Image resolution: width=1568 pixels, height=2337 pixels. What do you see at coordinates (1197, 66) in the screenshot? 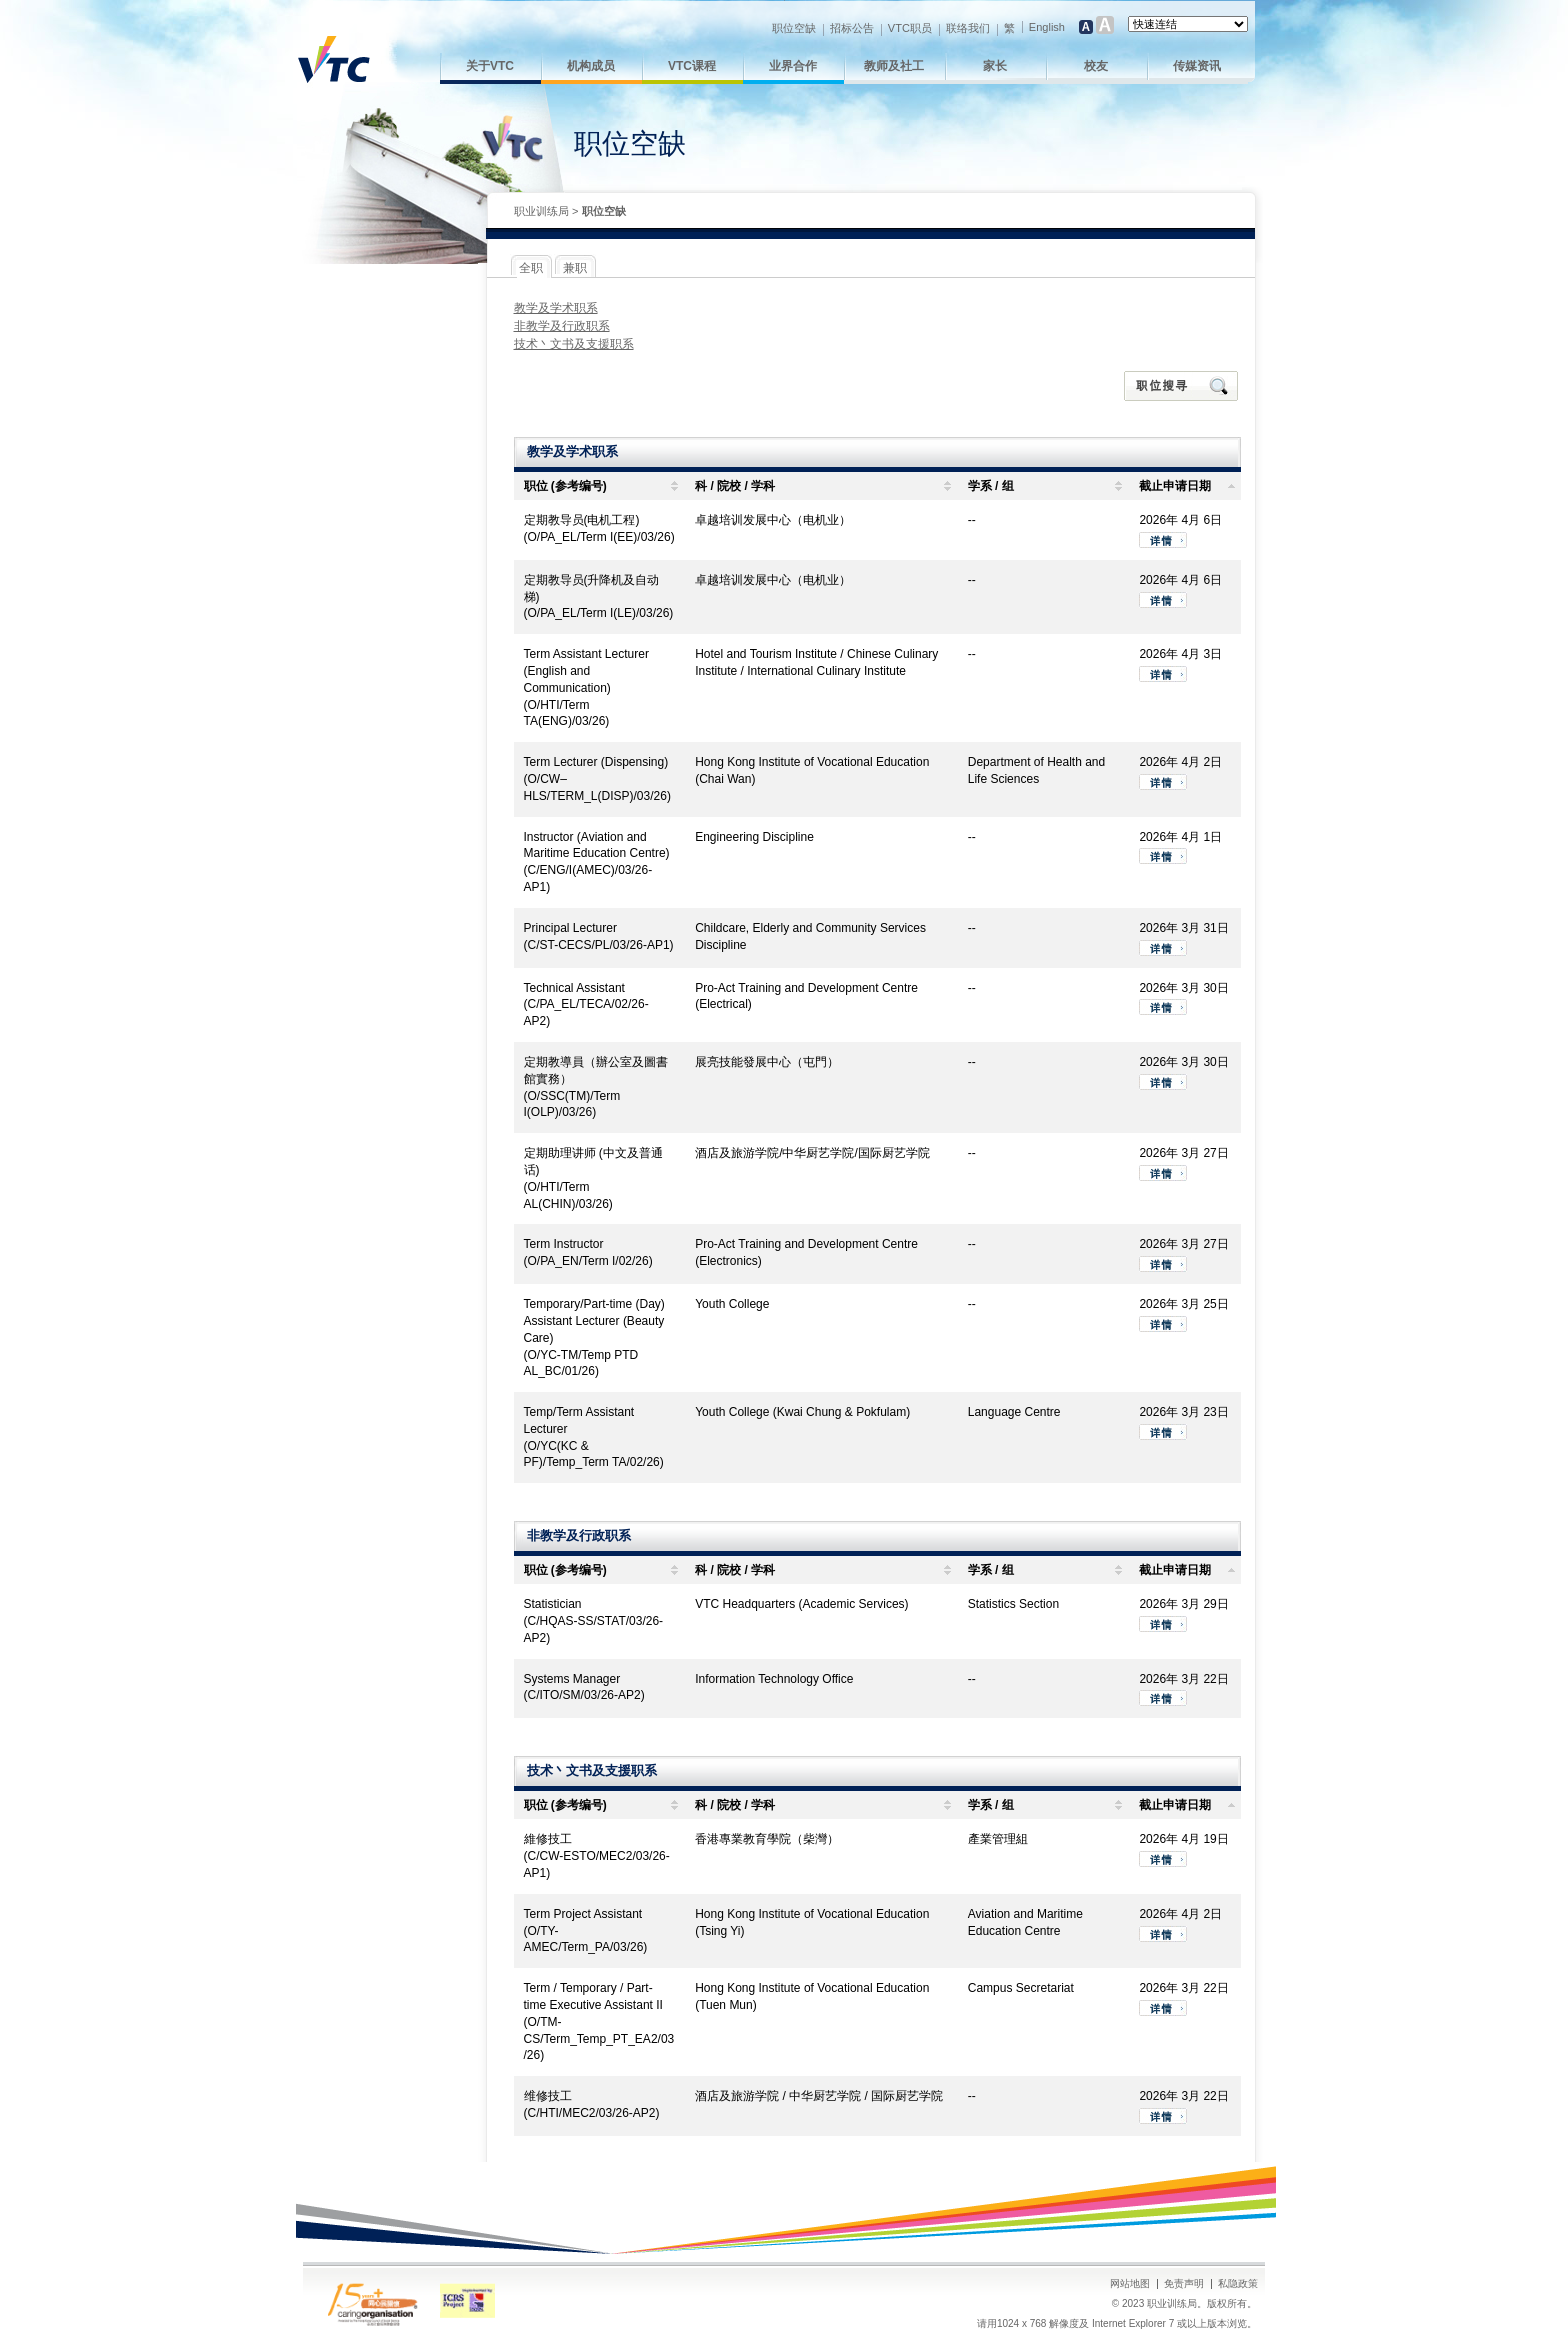
I see `传媒资讯` at bounding box center [1197, 66].